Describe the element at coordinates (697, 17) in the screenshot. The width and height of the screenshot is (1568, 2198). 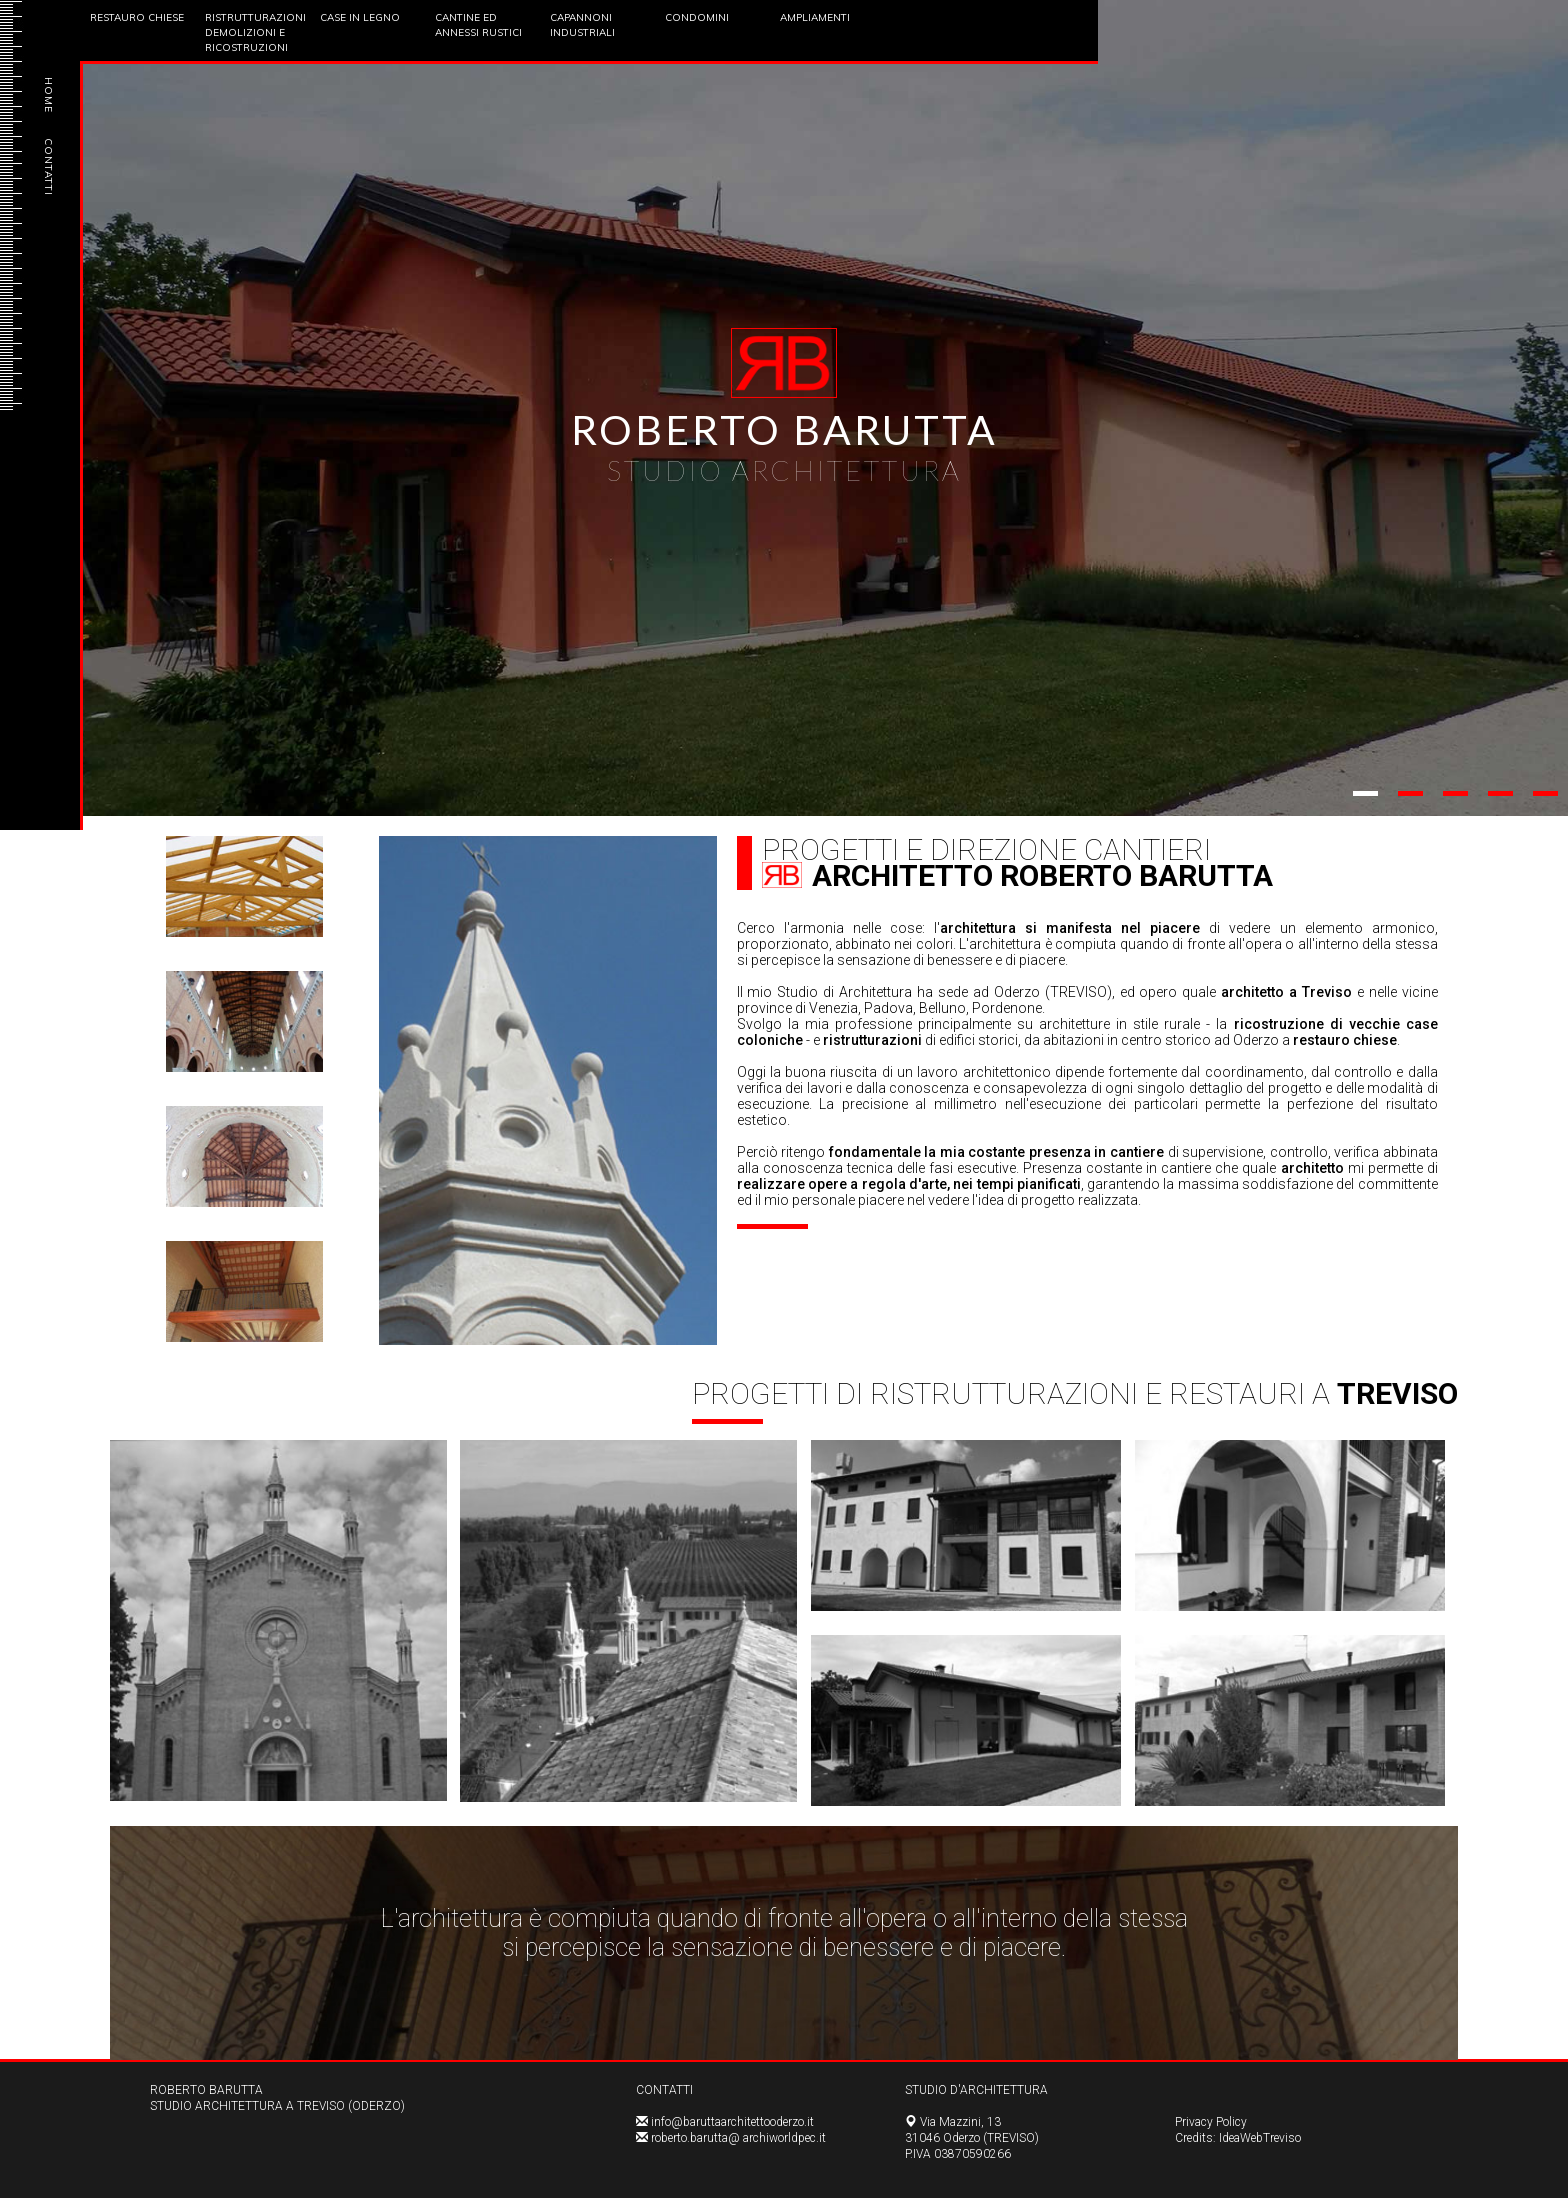
I see `Condomini` at that location.